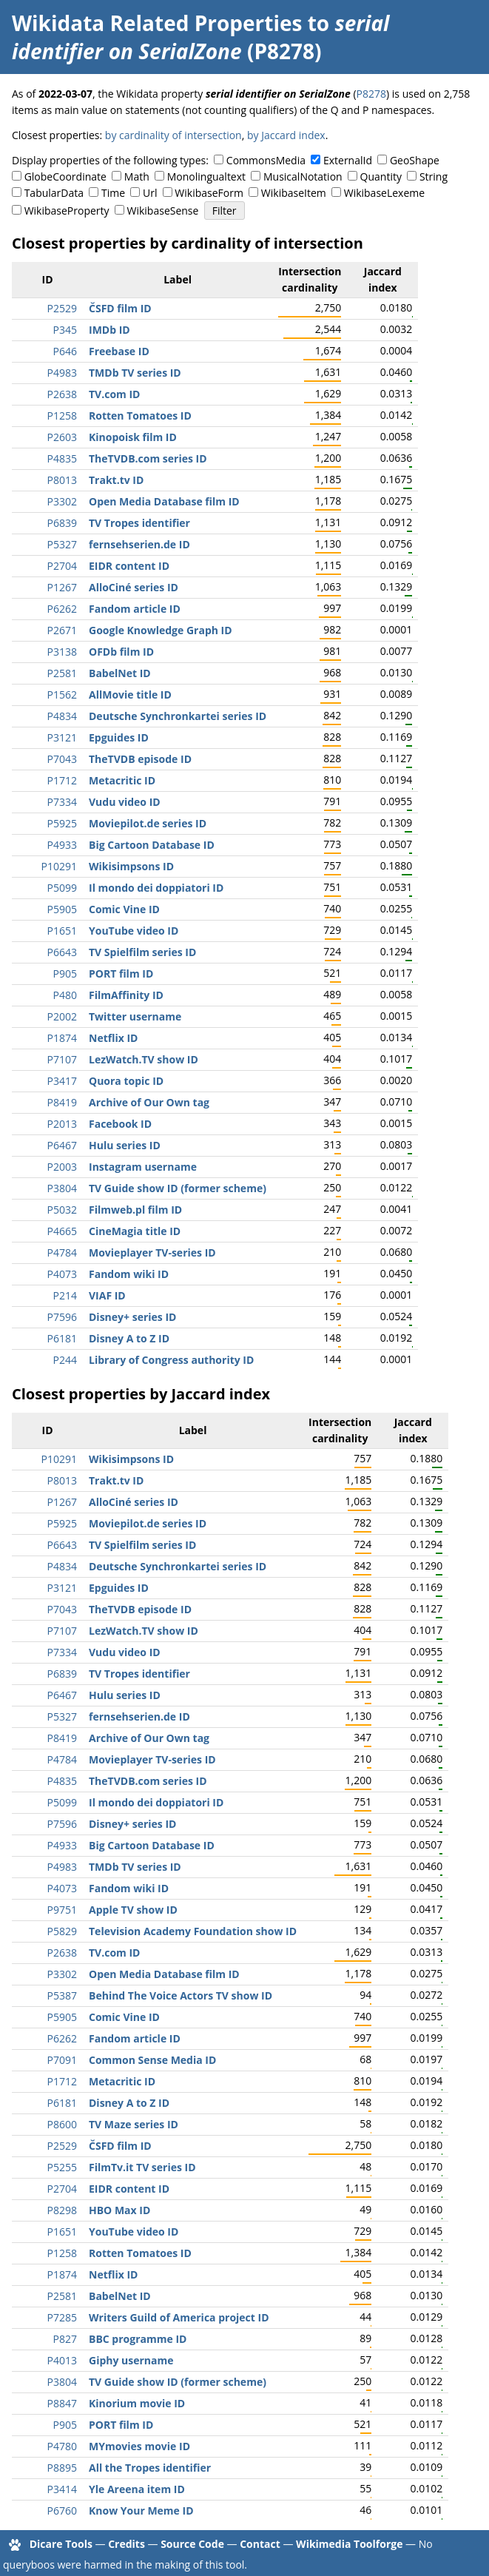 The width and height of the screenshot is (489, 2576). I want to click on P1267, so click(62, 587).